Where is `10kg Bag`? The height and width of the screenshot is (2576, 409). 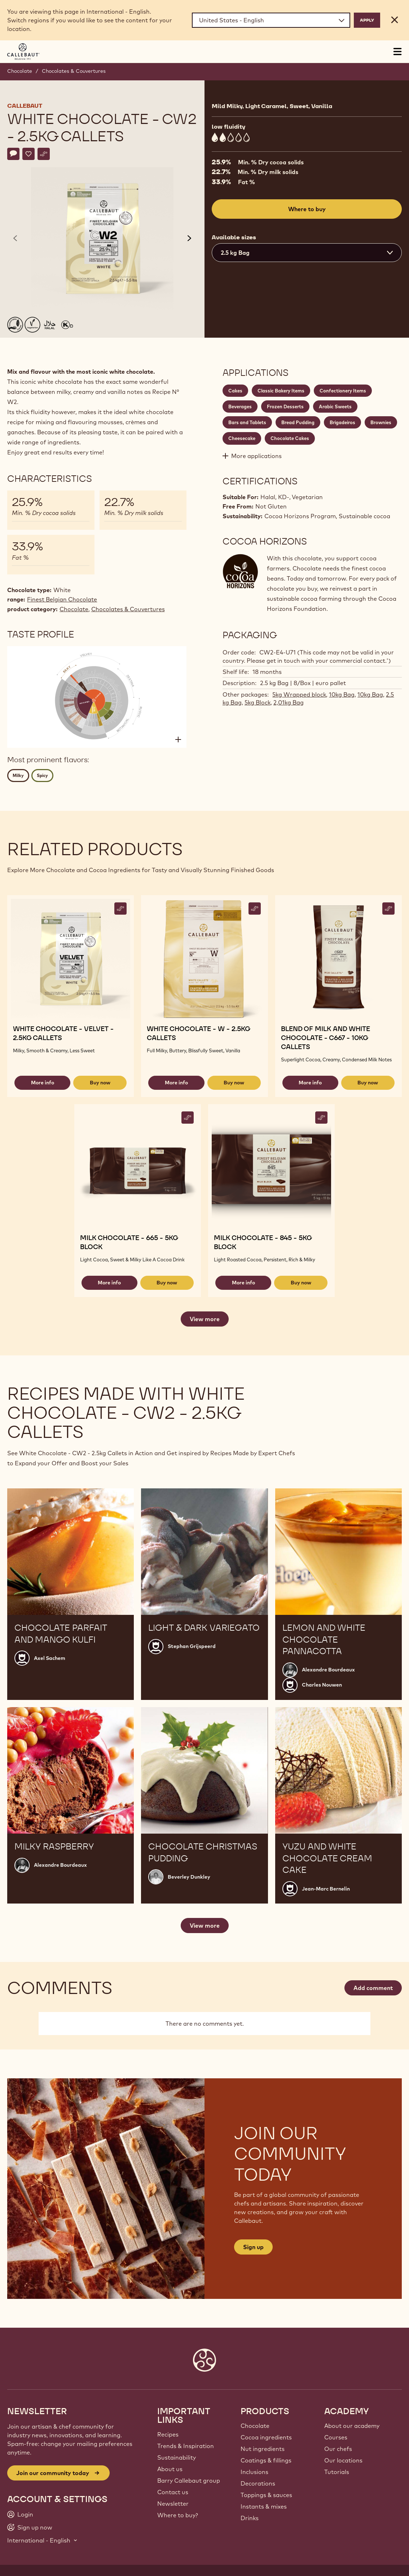 10kg Bag is located at coordinates (342, 694).